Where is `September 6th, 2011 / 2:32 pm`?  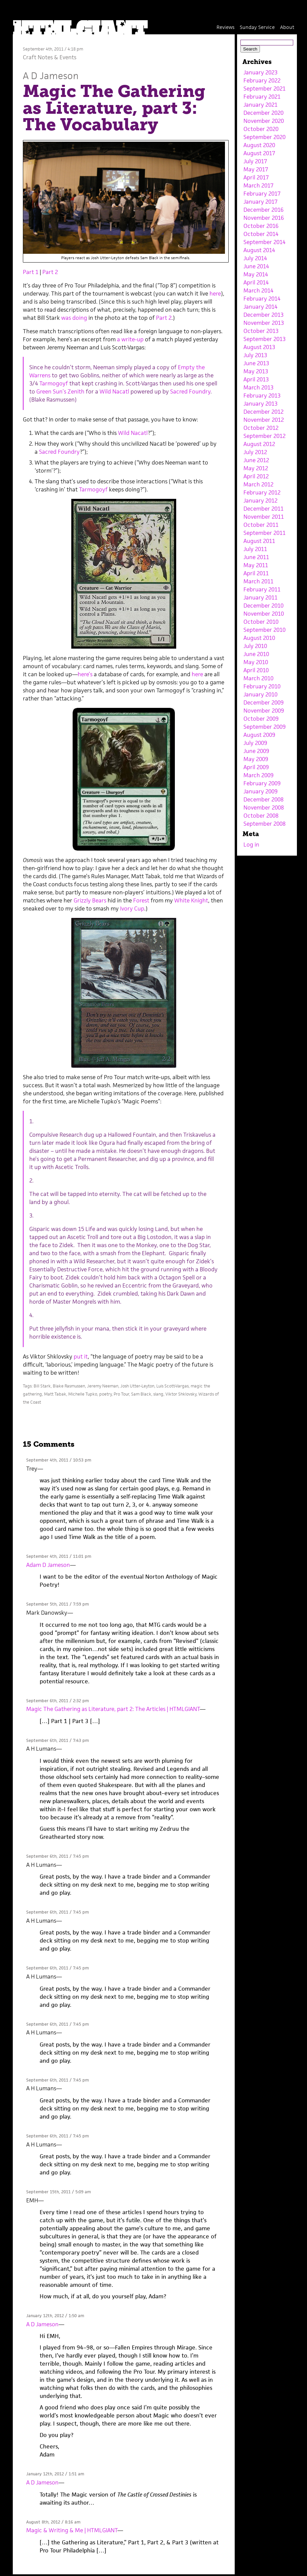
September 6th, 2011 / 2:32 pm is located at coordinates (57, 1701).